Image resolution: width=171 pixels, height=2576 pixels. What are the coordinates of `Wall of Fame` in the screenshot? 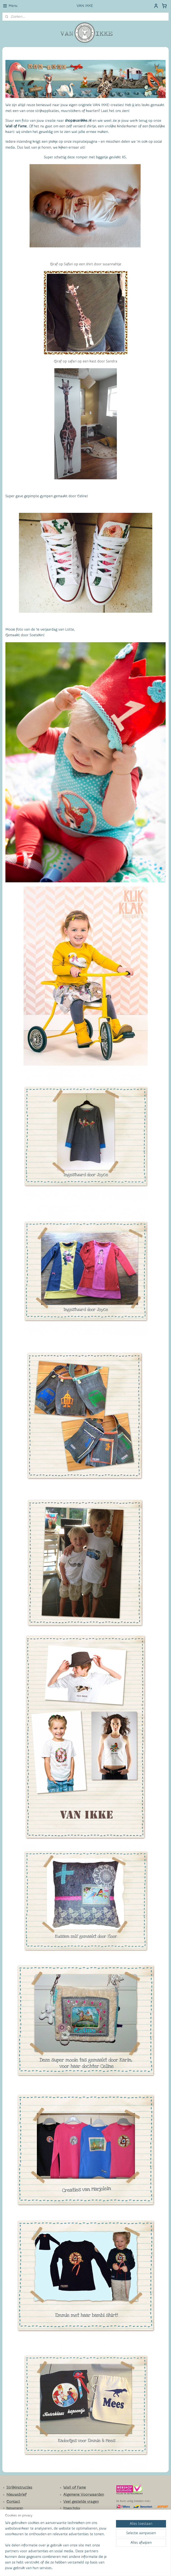 It's located at (74, 2487).